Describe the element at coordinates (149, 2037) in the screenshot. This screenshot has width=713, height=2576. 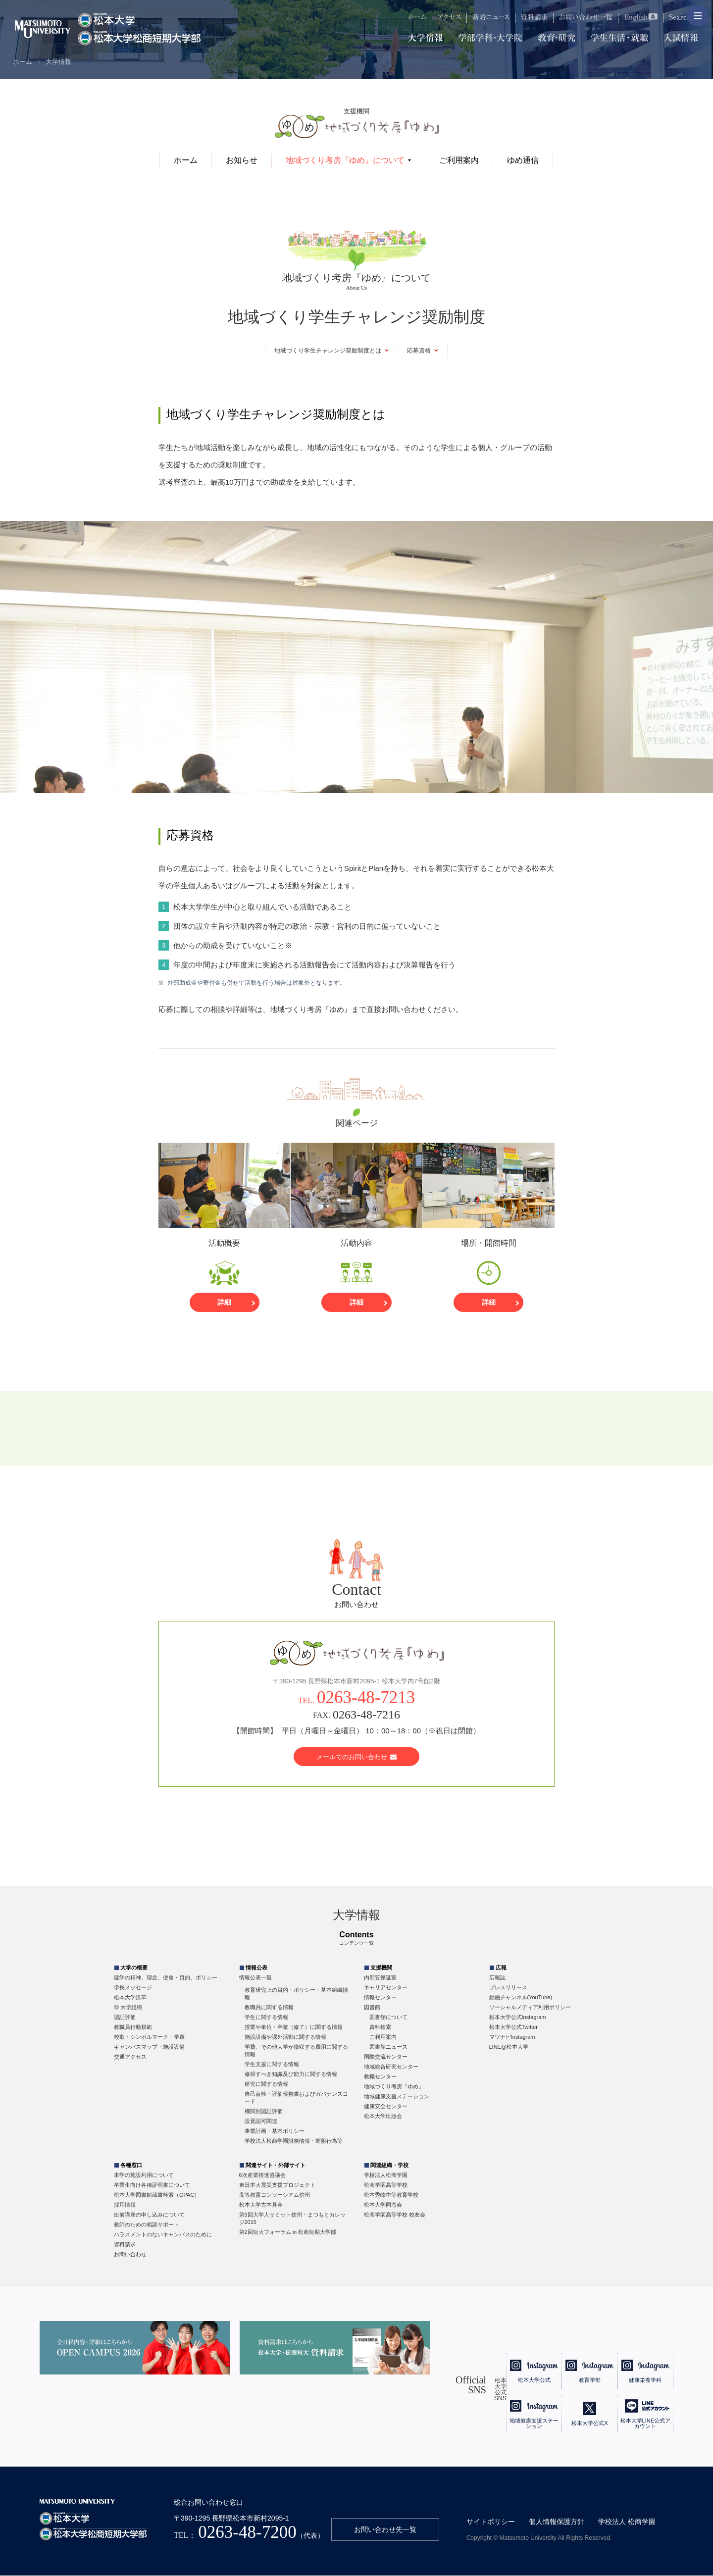
I see `校歌・シンボルマーク・学章` at that location.